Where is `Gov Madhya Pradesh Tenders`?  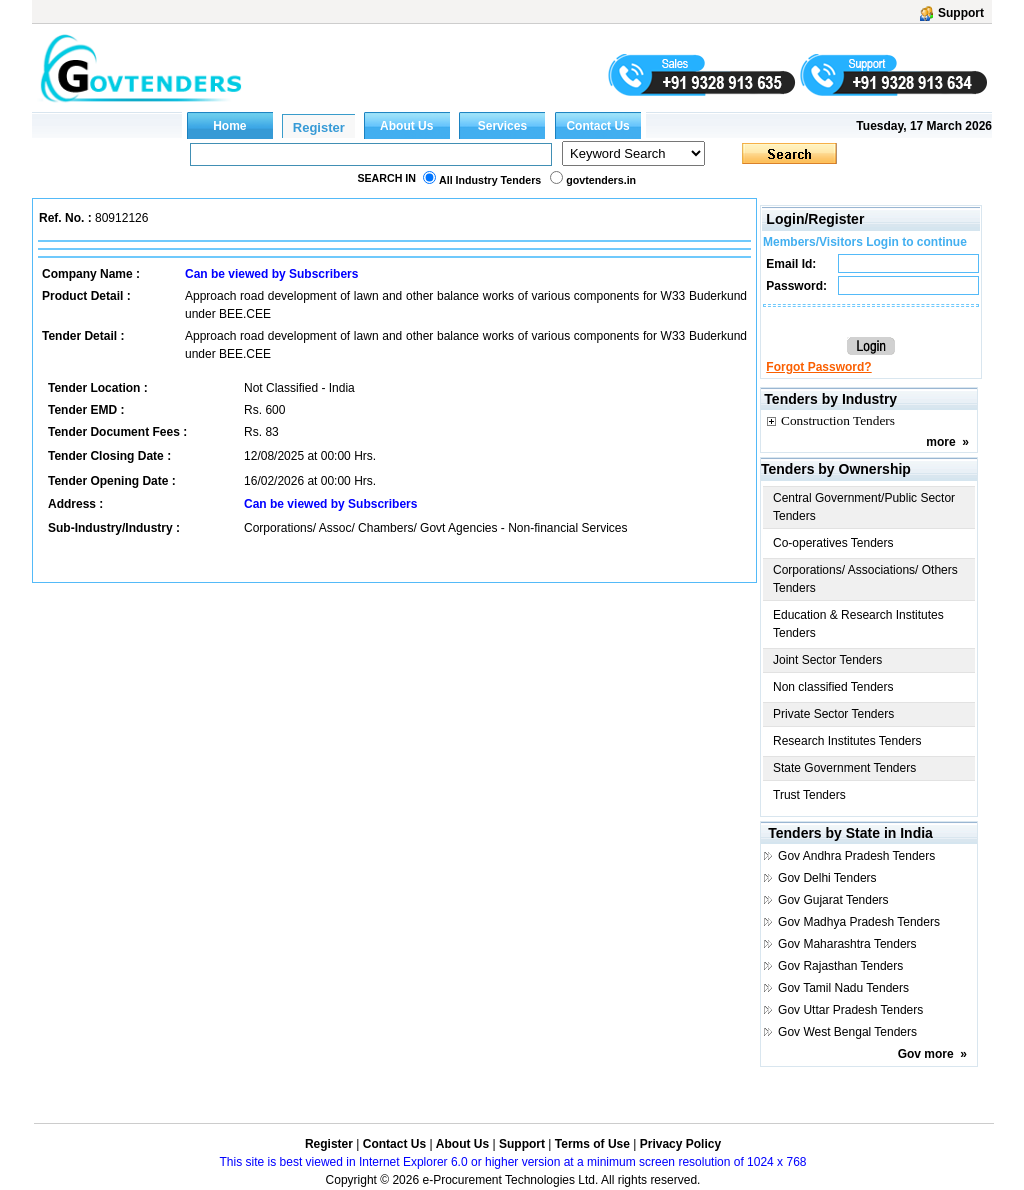
Gov Madhya Pradesh Tenders is located at coordinates (859, 922).